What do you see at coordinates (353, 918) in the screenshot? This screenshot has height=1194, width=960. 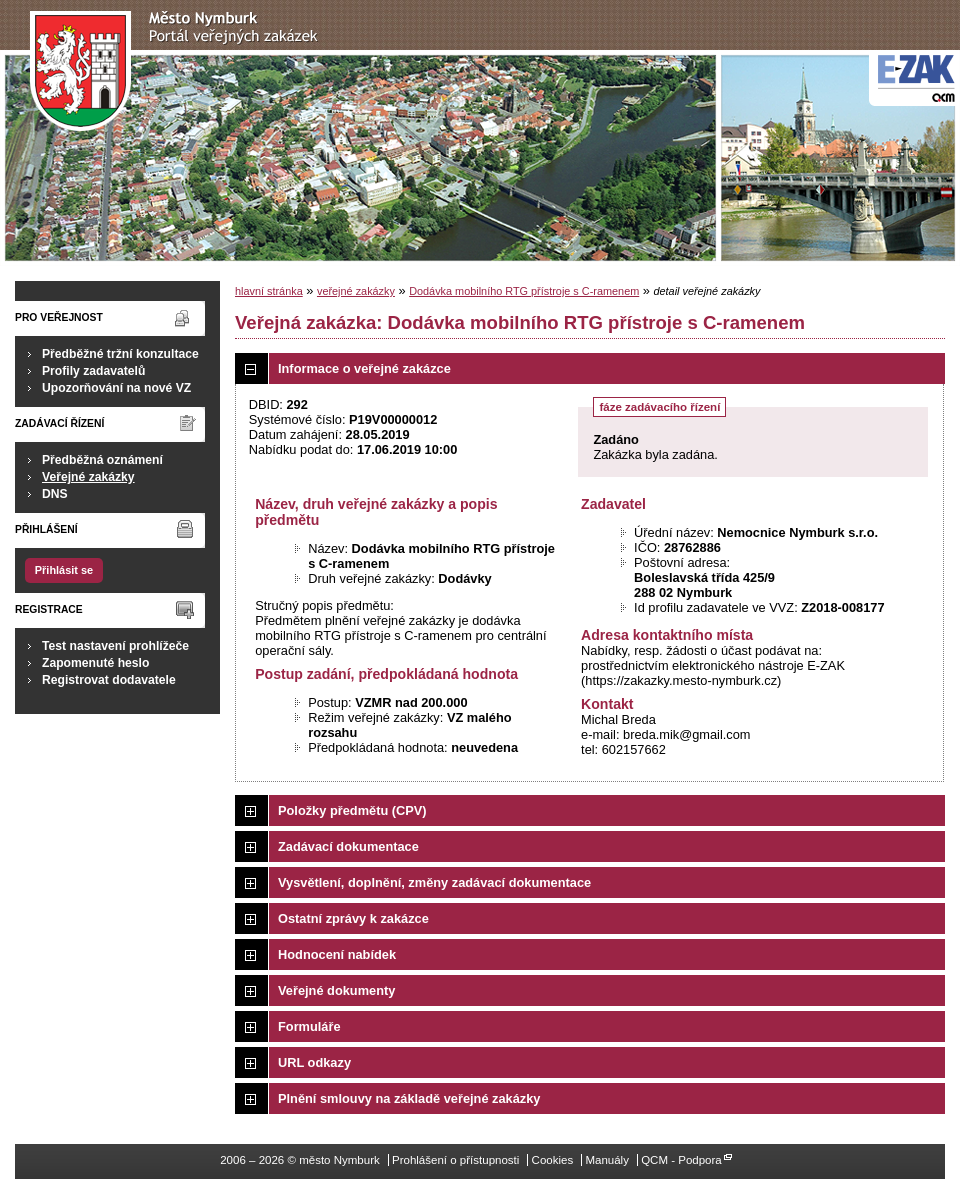 I see `Ostatní zprávy k zakázce` at bounding box center [353, 918].